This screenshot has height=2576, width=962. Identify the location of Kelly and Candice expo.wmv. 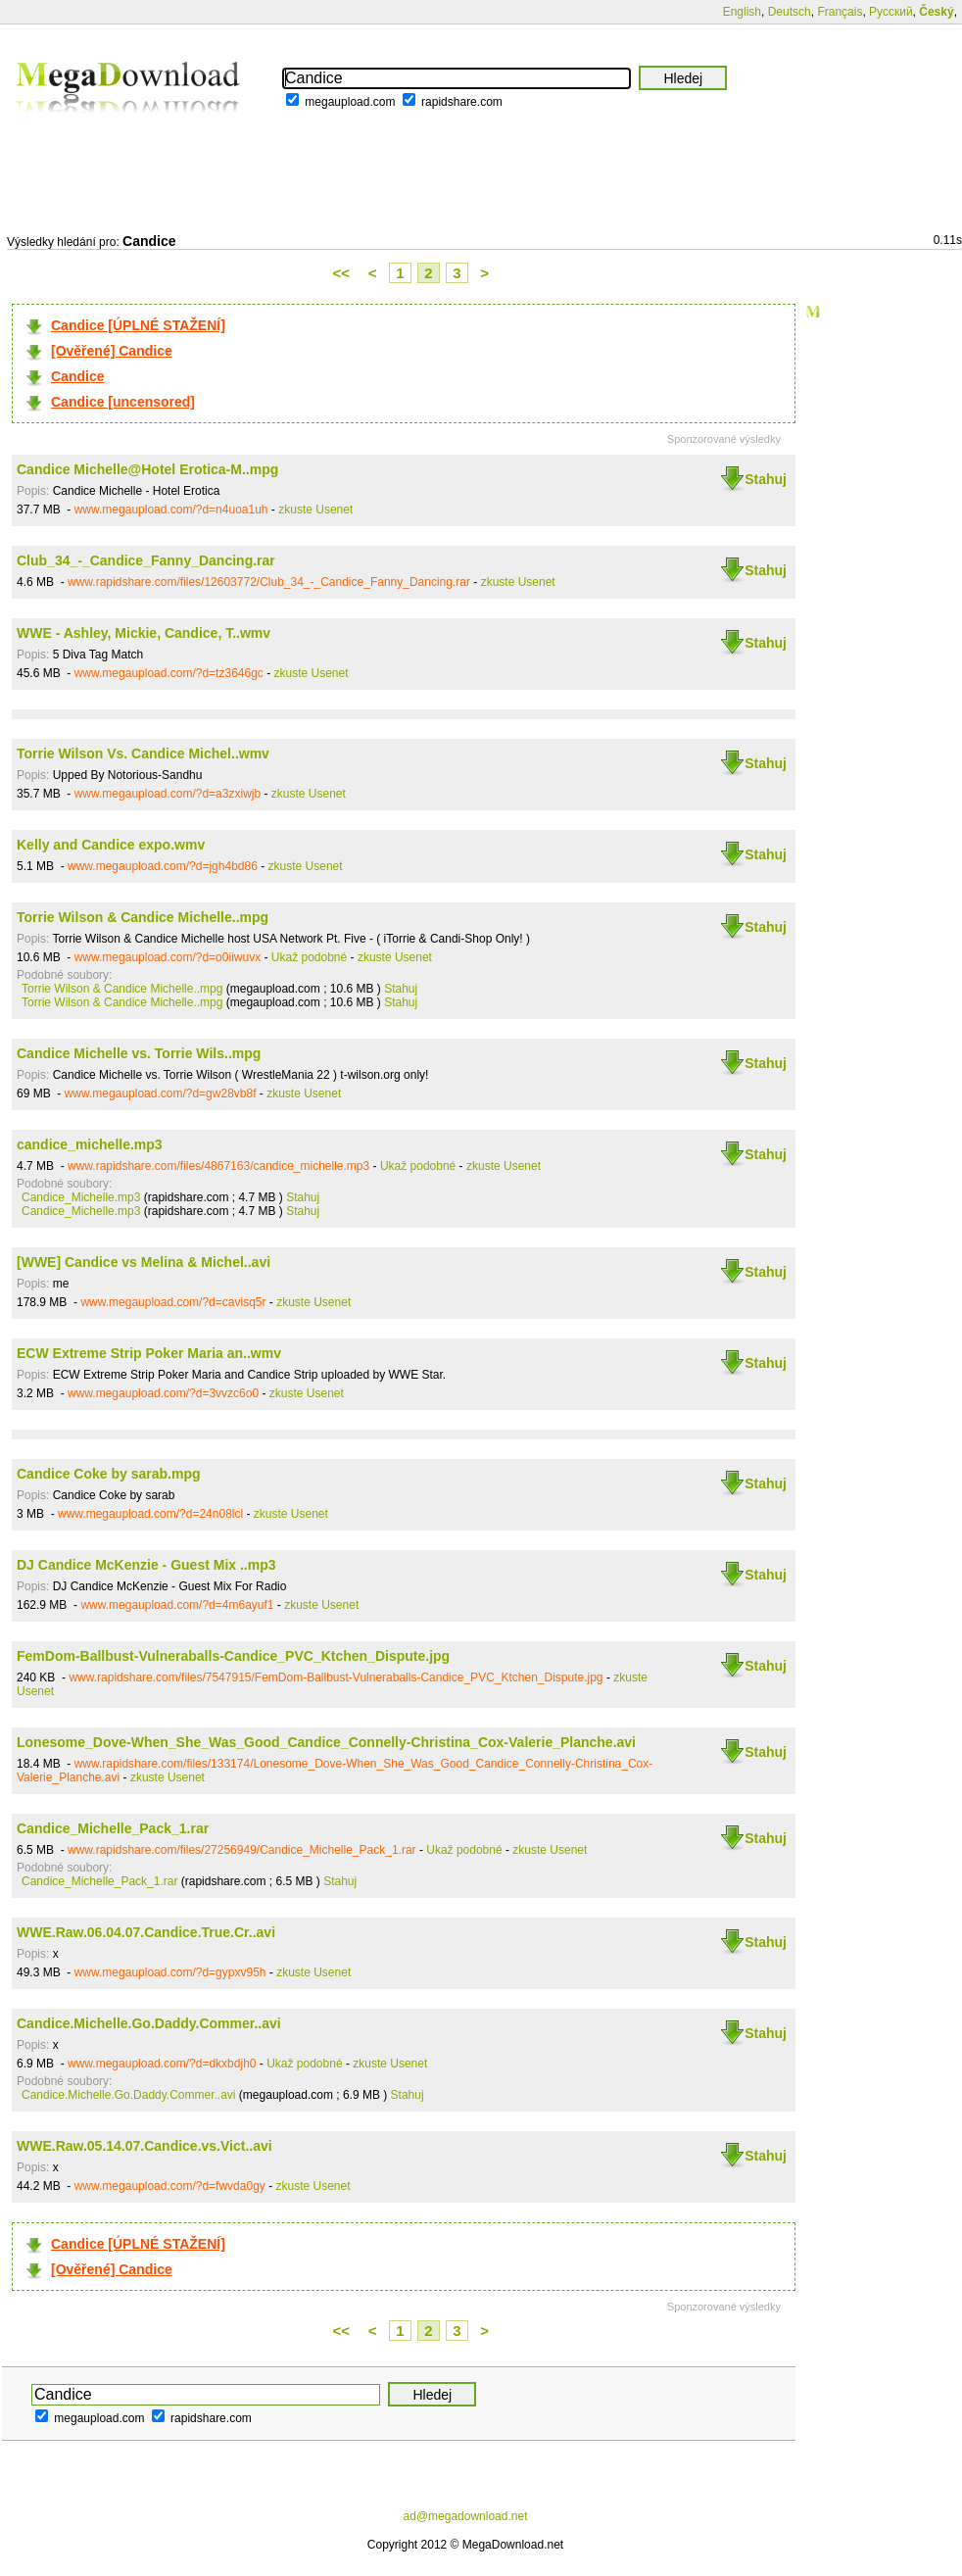
(111, 844).